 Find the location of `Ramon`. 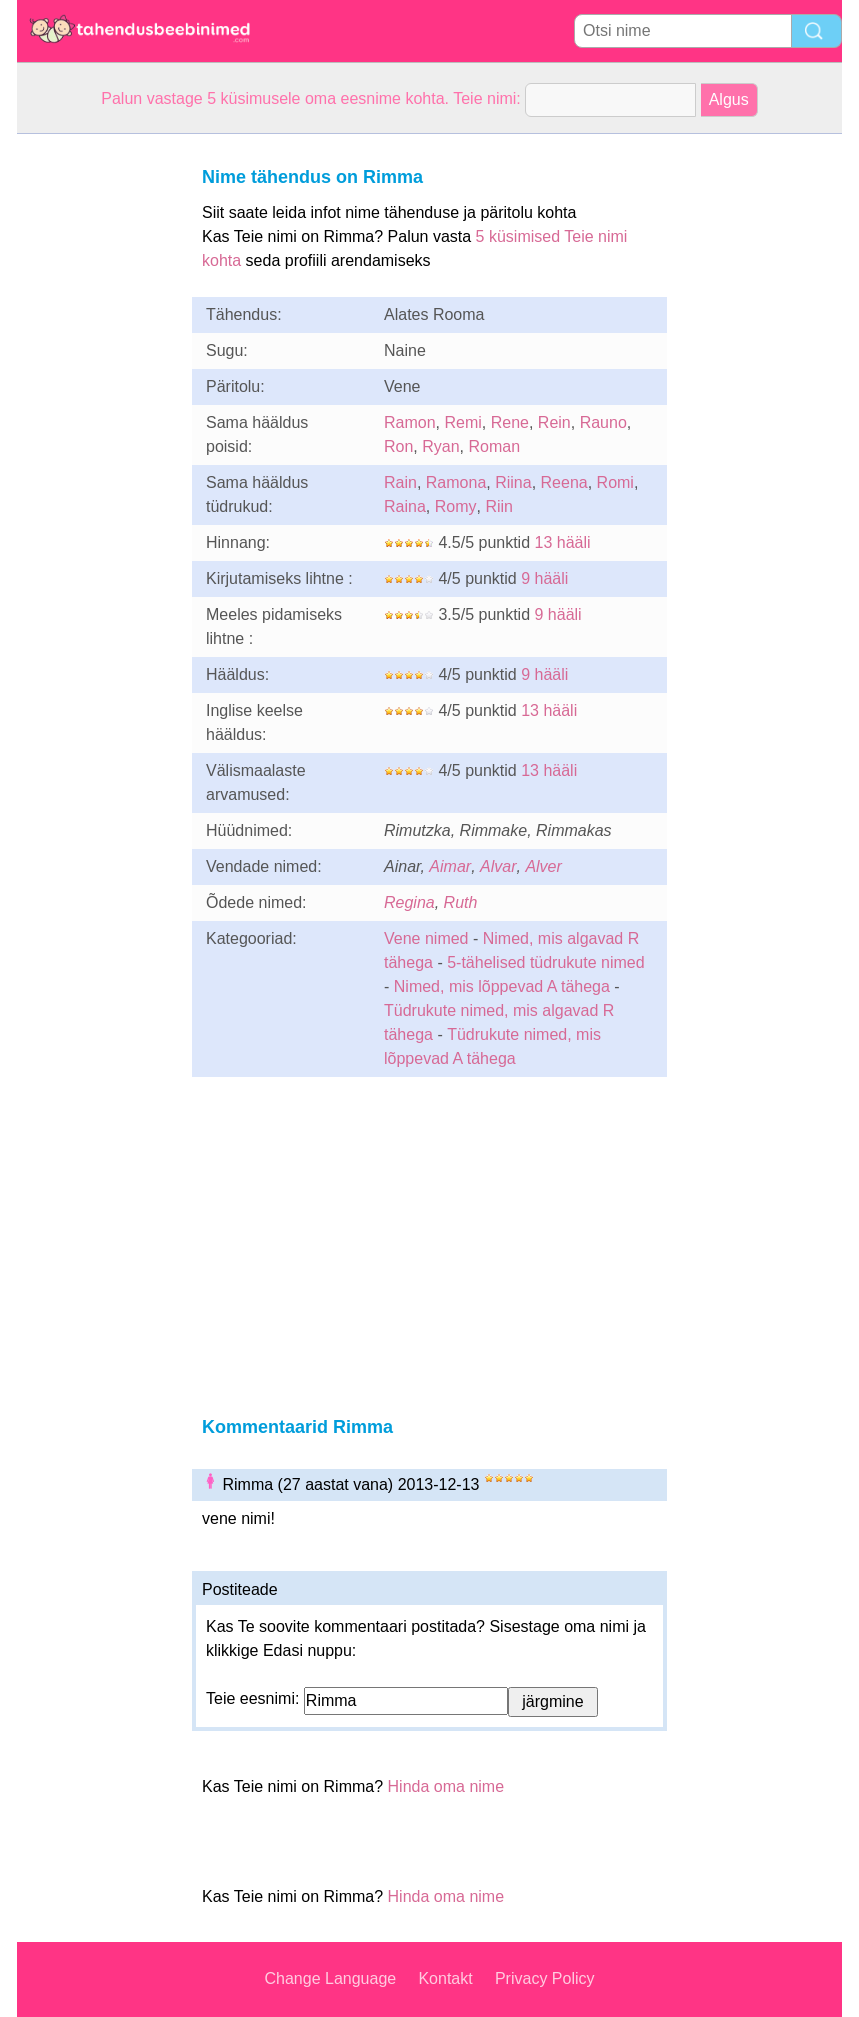

Ramon is located at coordinates (410, 422).